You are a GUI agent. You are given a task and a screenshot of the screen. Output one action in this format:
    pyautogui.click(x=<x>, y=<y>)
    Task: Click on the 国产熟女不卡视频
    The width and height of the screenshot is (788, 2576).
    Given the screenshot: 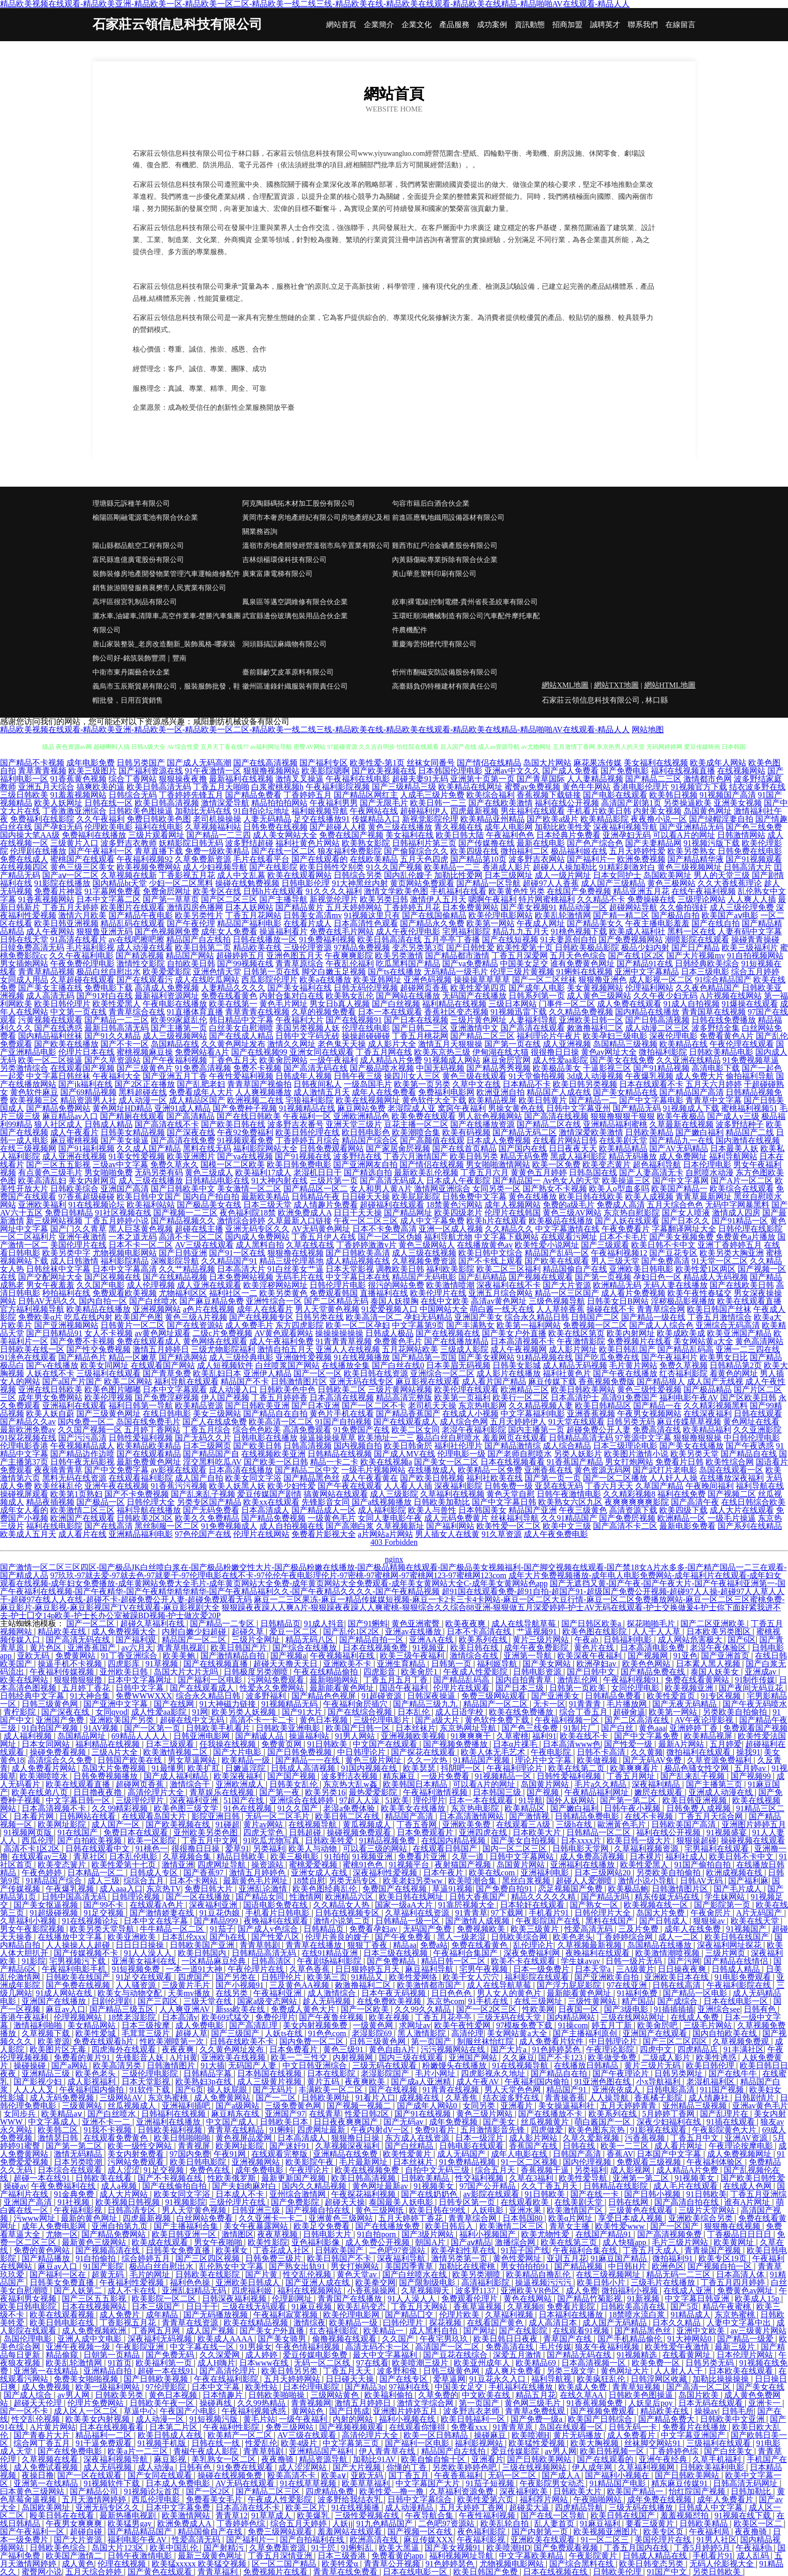 What is the action you would take?
    pyautogui.click(x=555, y=1188)
    